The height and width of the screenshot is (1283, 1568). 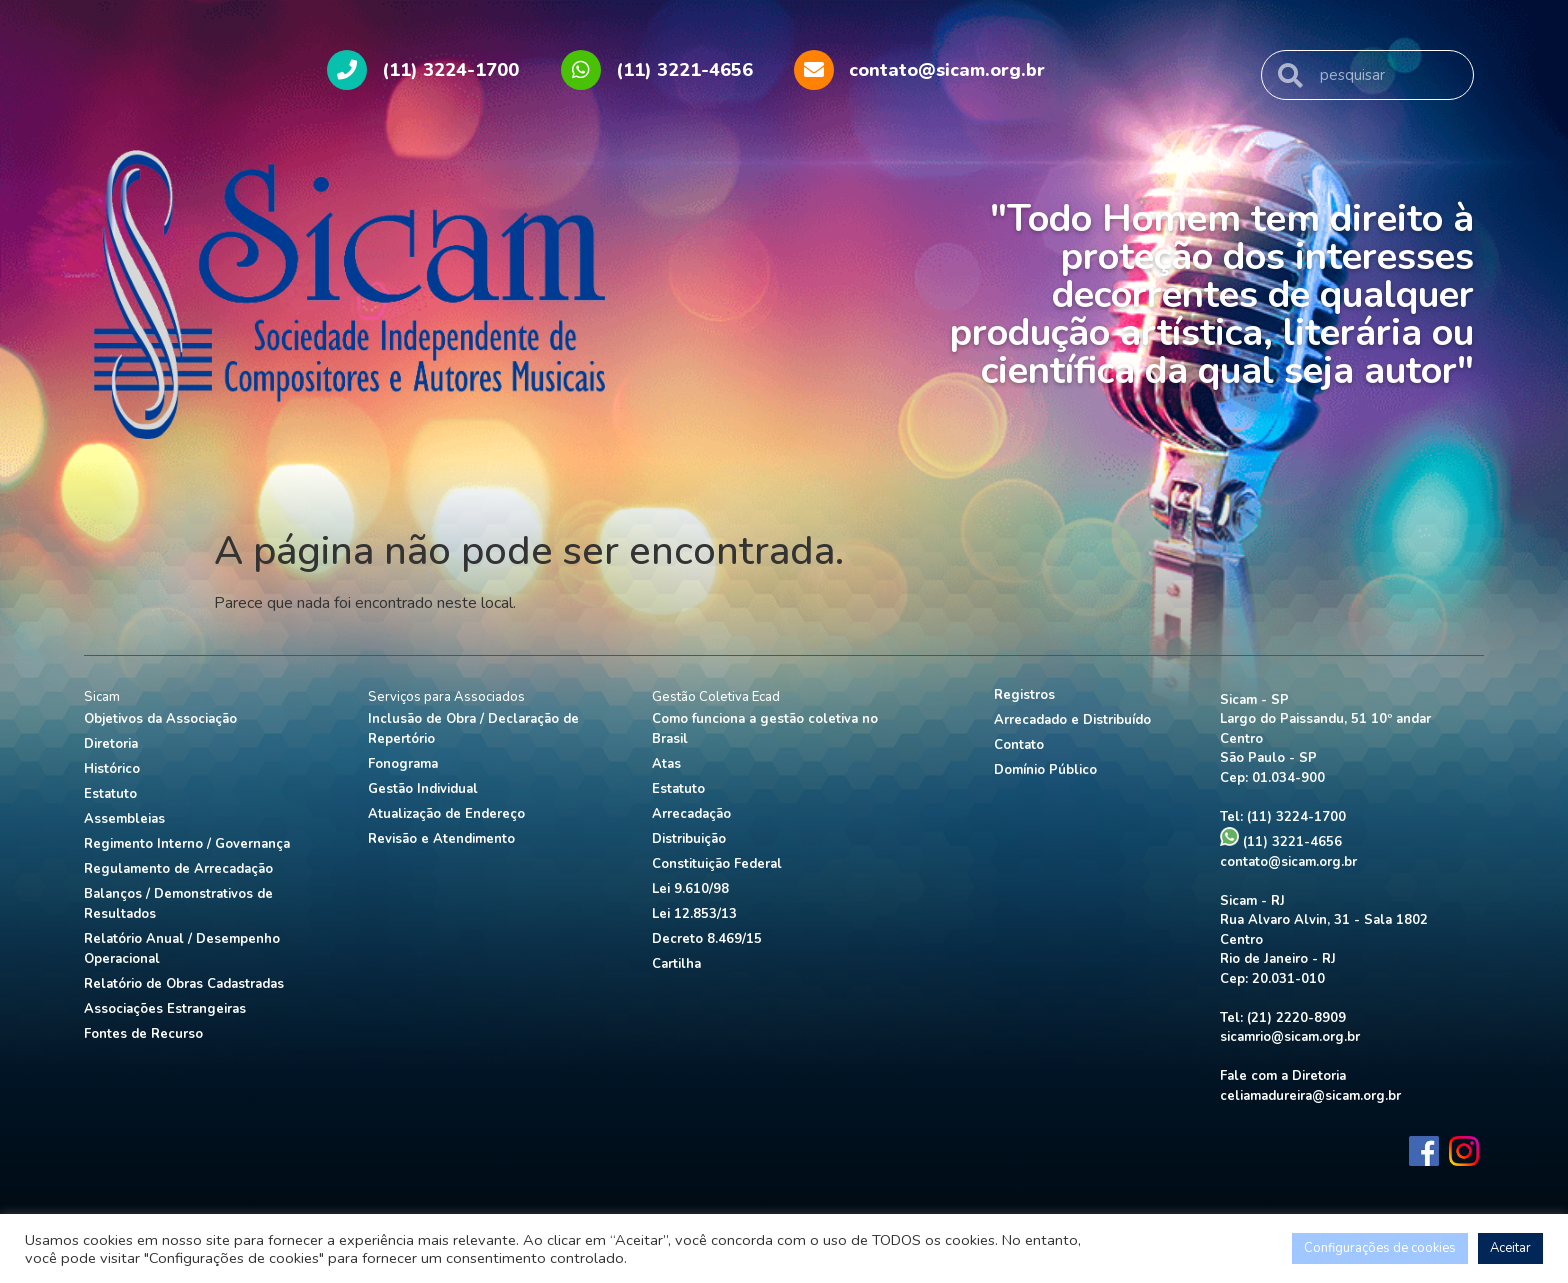 What do you see at coordinates (178, 869) in the screenshot?
I see `Regulamento de Arrecadação` at bounding box center [178, 869].